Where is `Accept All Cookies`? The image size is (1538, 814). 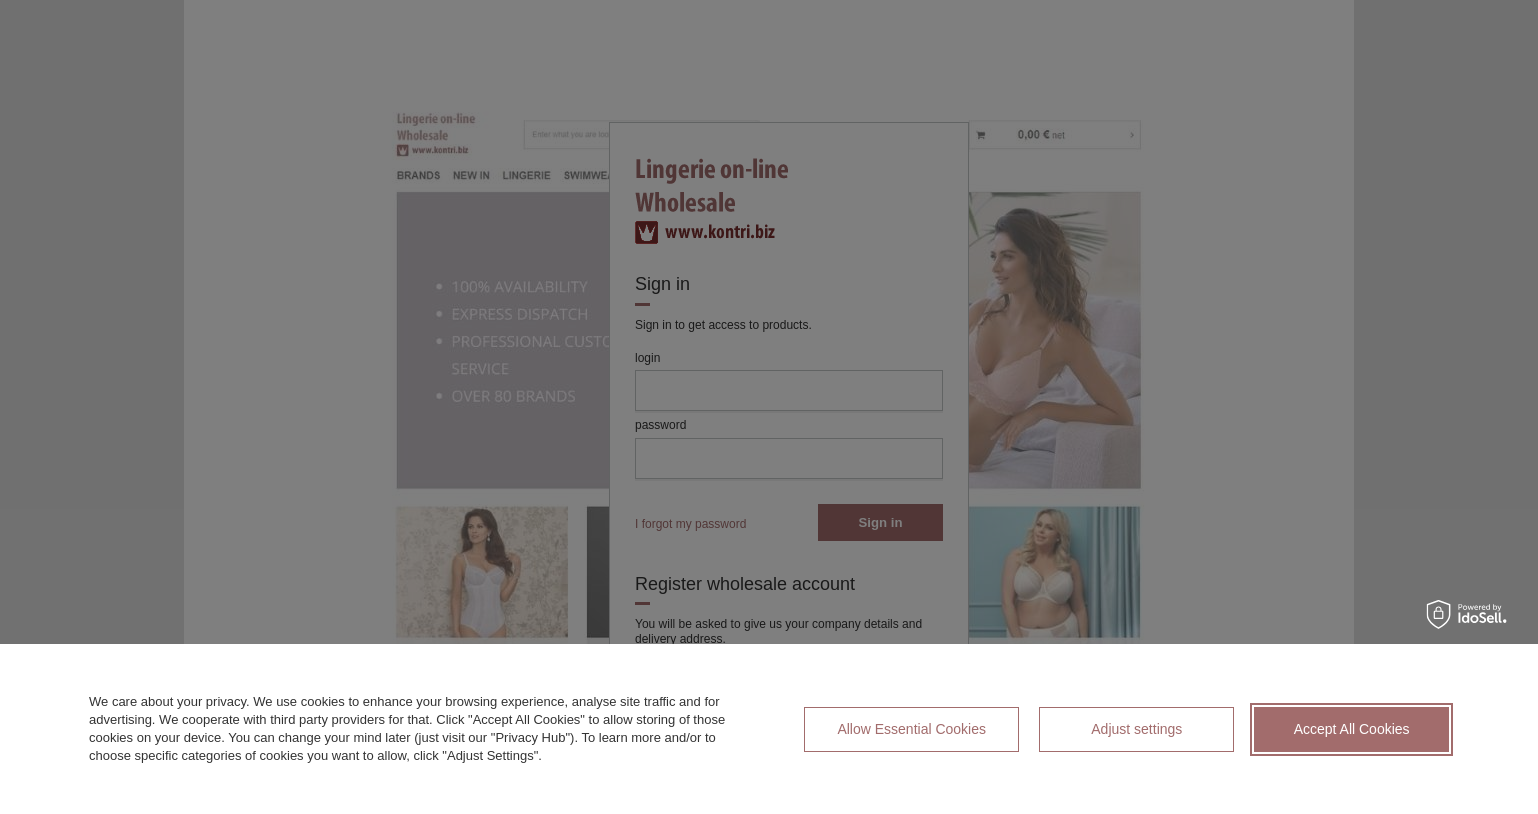 Accept All Cookies is located at coordinates (1352, 729).